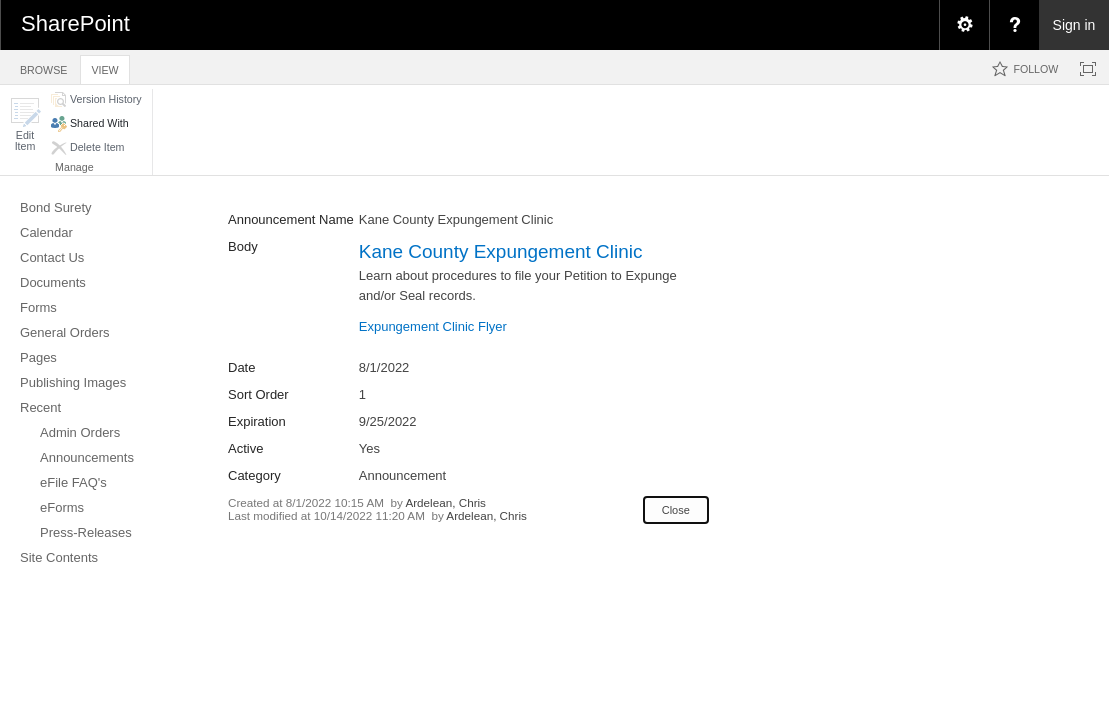  Describe the element at coordinates (445, 502) in the screenshot. I see `Ardelean, Chris` at that location.